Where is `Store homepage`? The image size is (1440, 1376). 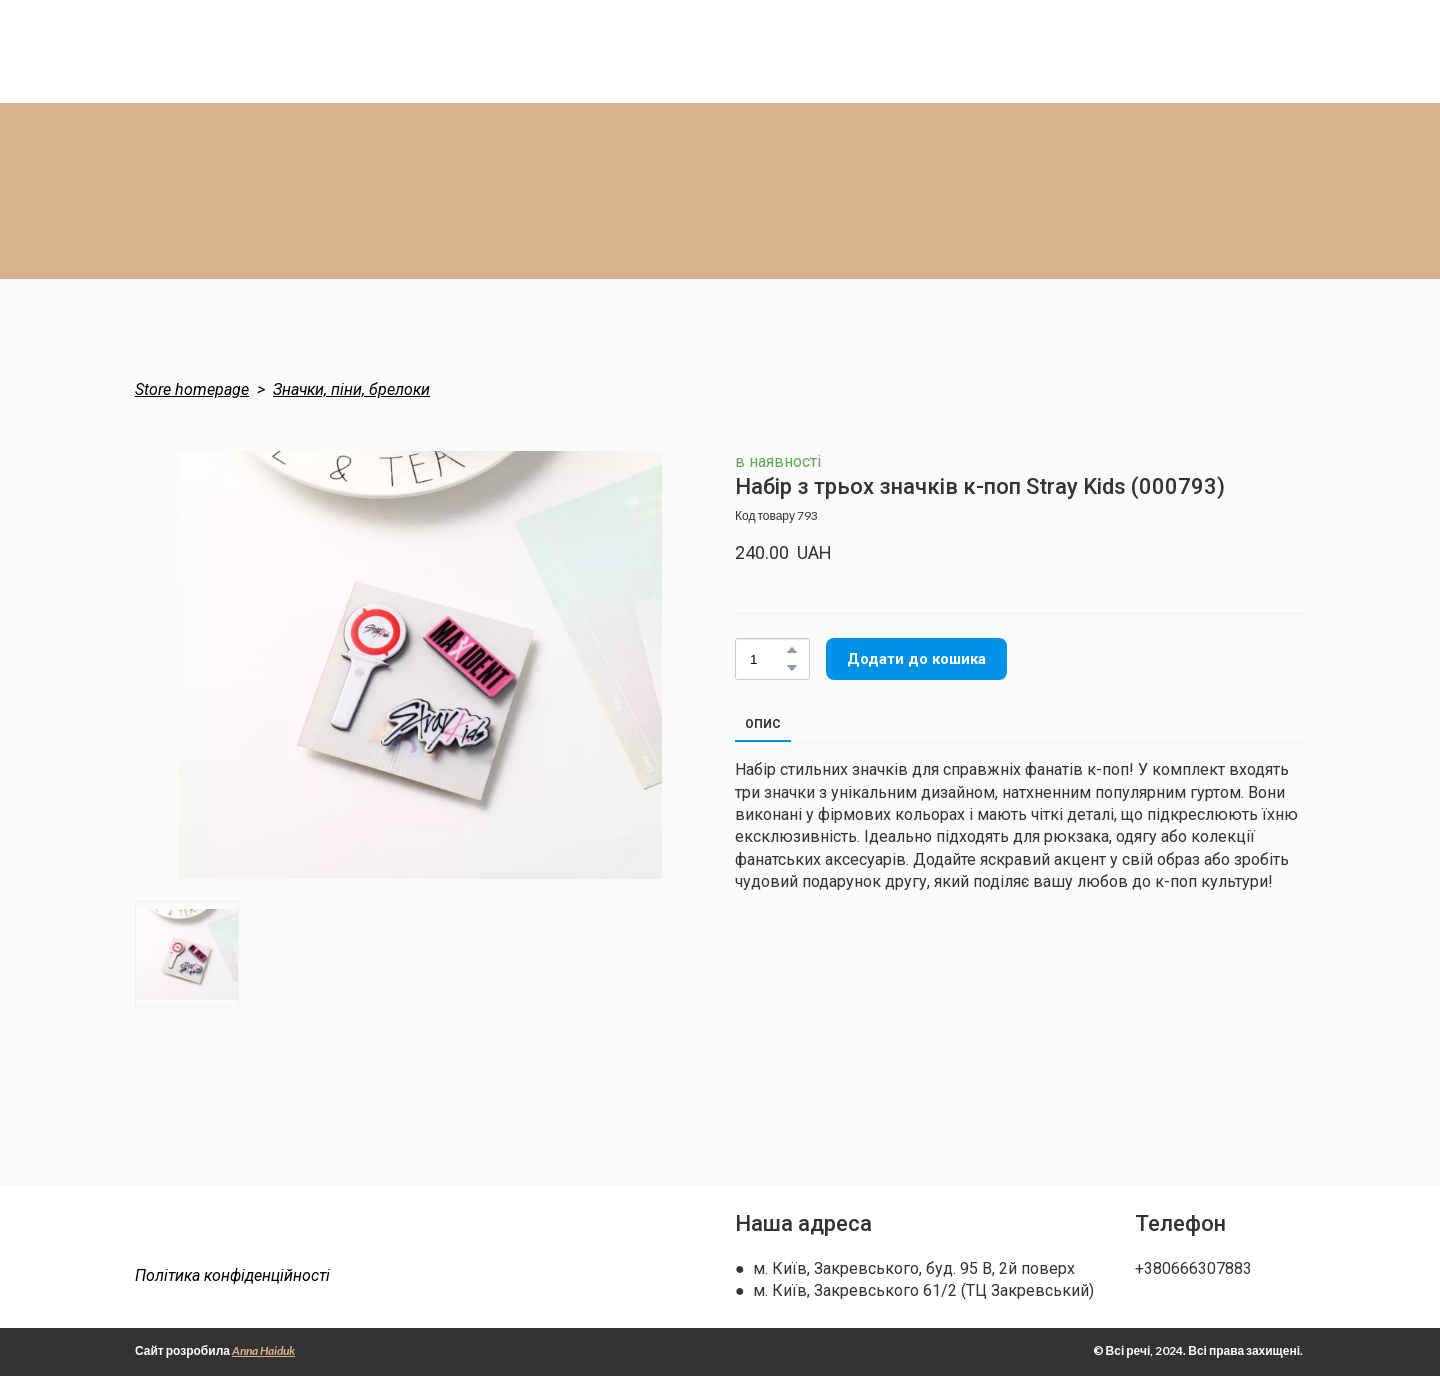
Store homepage is located at coordinates (192, 389).